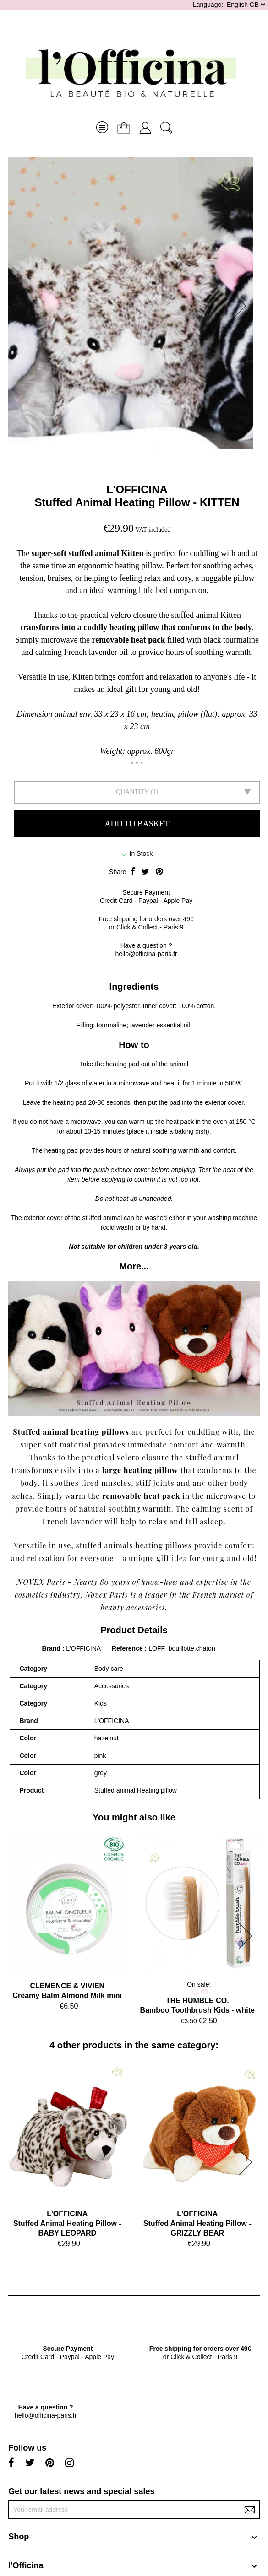 The image size is (268, 2576). Describe the element at coordinates (41, 1582) in the screenshot. I see `NOVEX Paris` at that location.